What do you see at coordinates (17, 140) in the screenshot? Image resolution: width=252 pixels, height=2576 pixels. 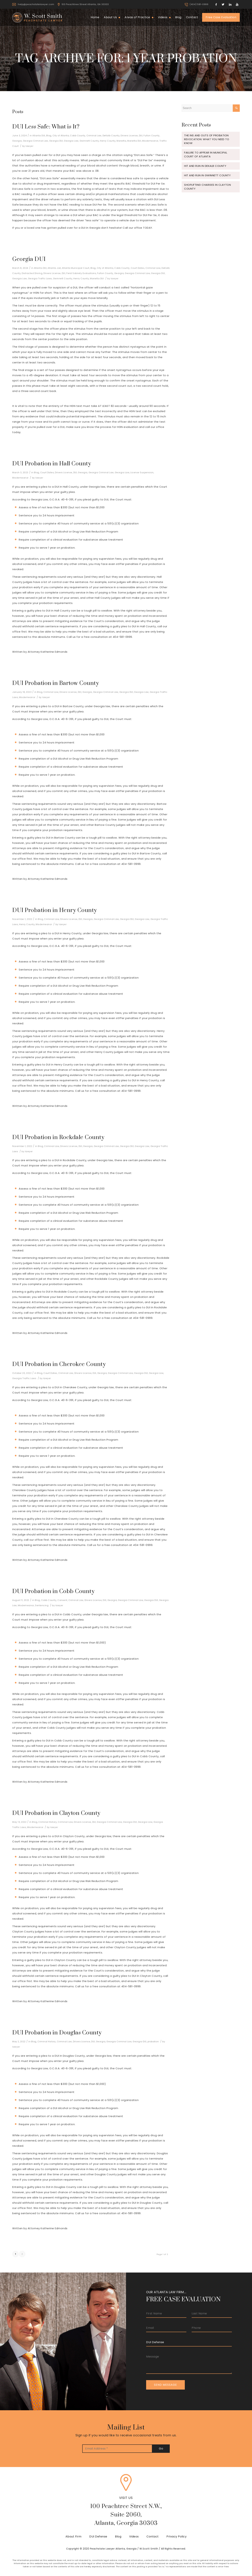 I see `Georgia` at bounding box center [17, 140].